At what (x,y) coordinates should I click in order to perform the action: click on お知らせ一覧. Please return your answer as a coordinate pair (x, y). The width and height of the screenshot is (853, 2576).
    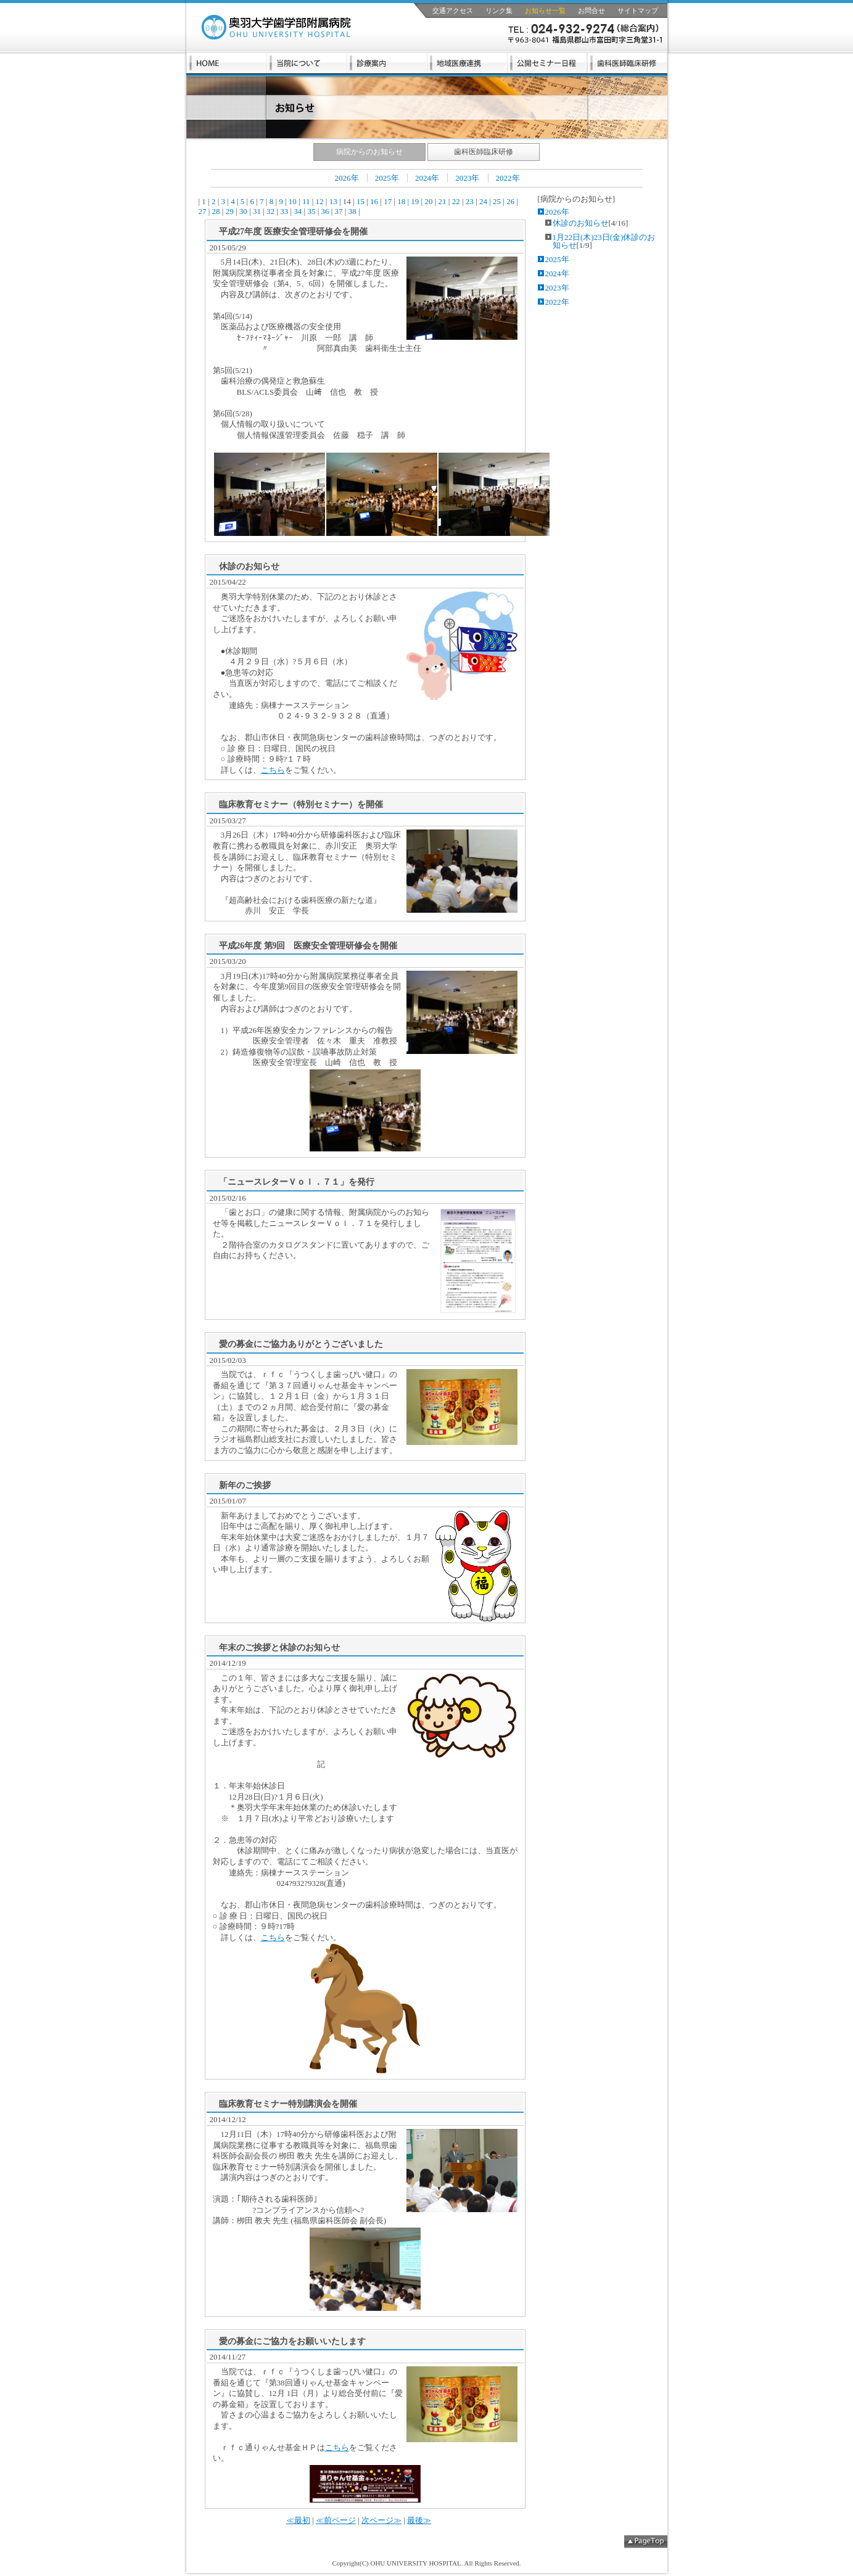
    Looking at the image, I should click on (545, 10).